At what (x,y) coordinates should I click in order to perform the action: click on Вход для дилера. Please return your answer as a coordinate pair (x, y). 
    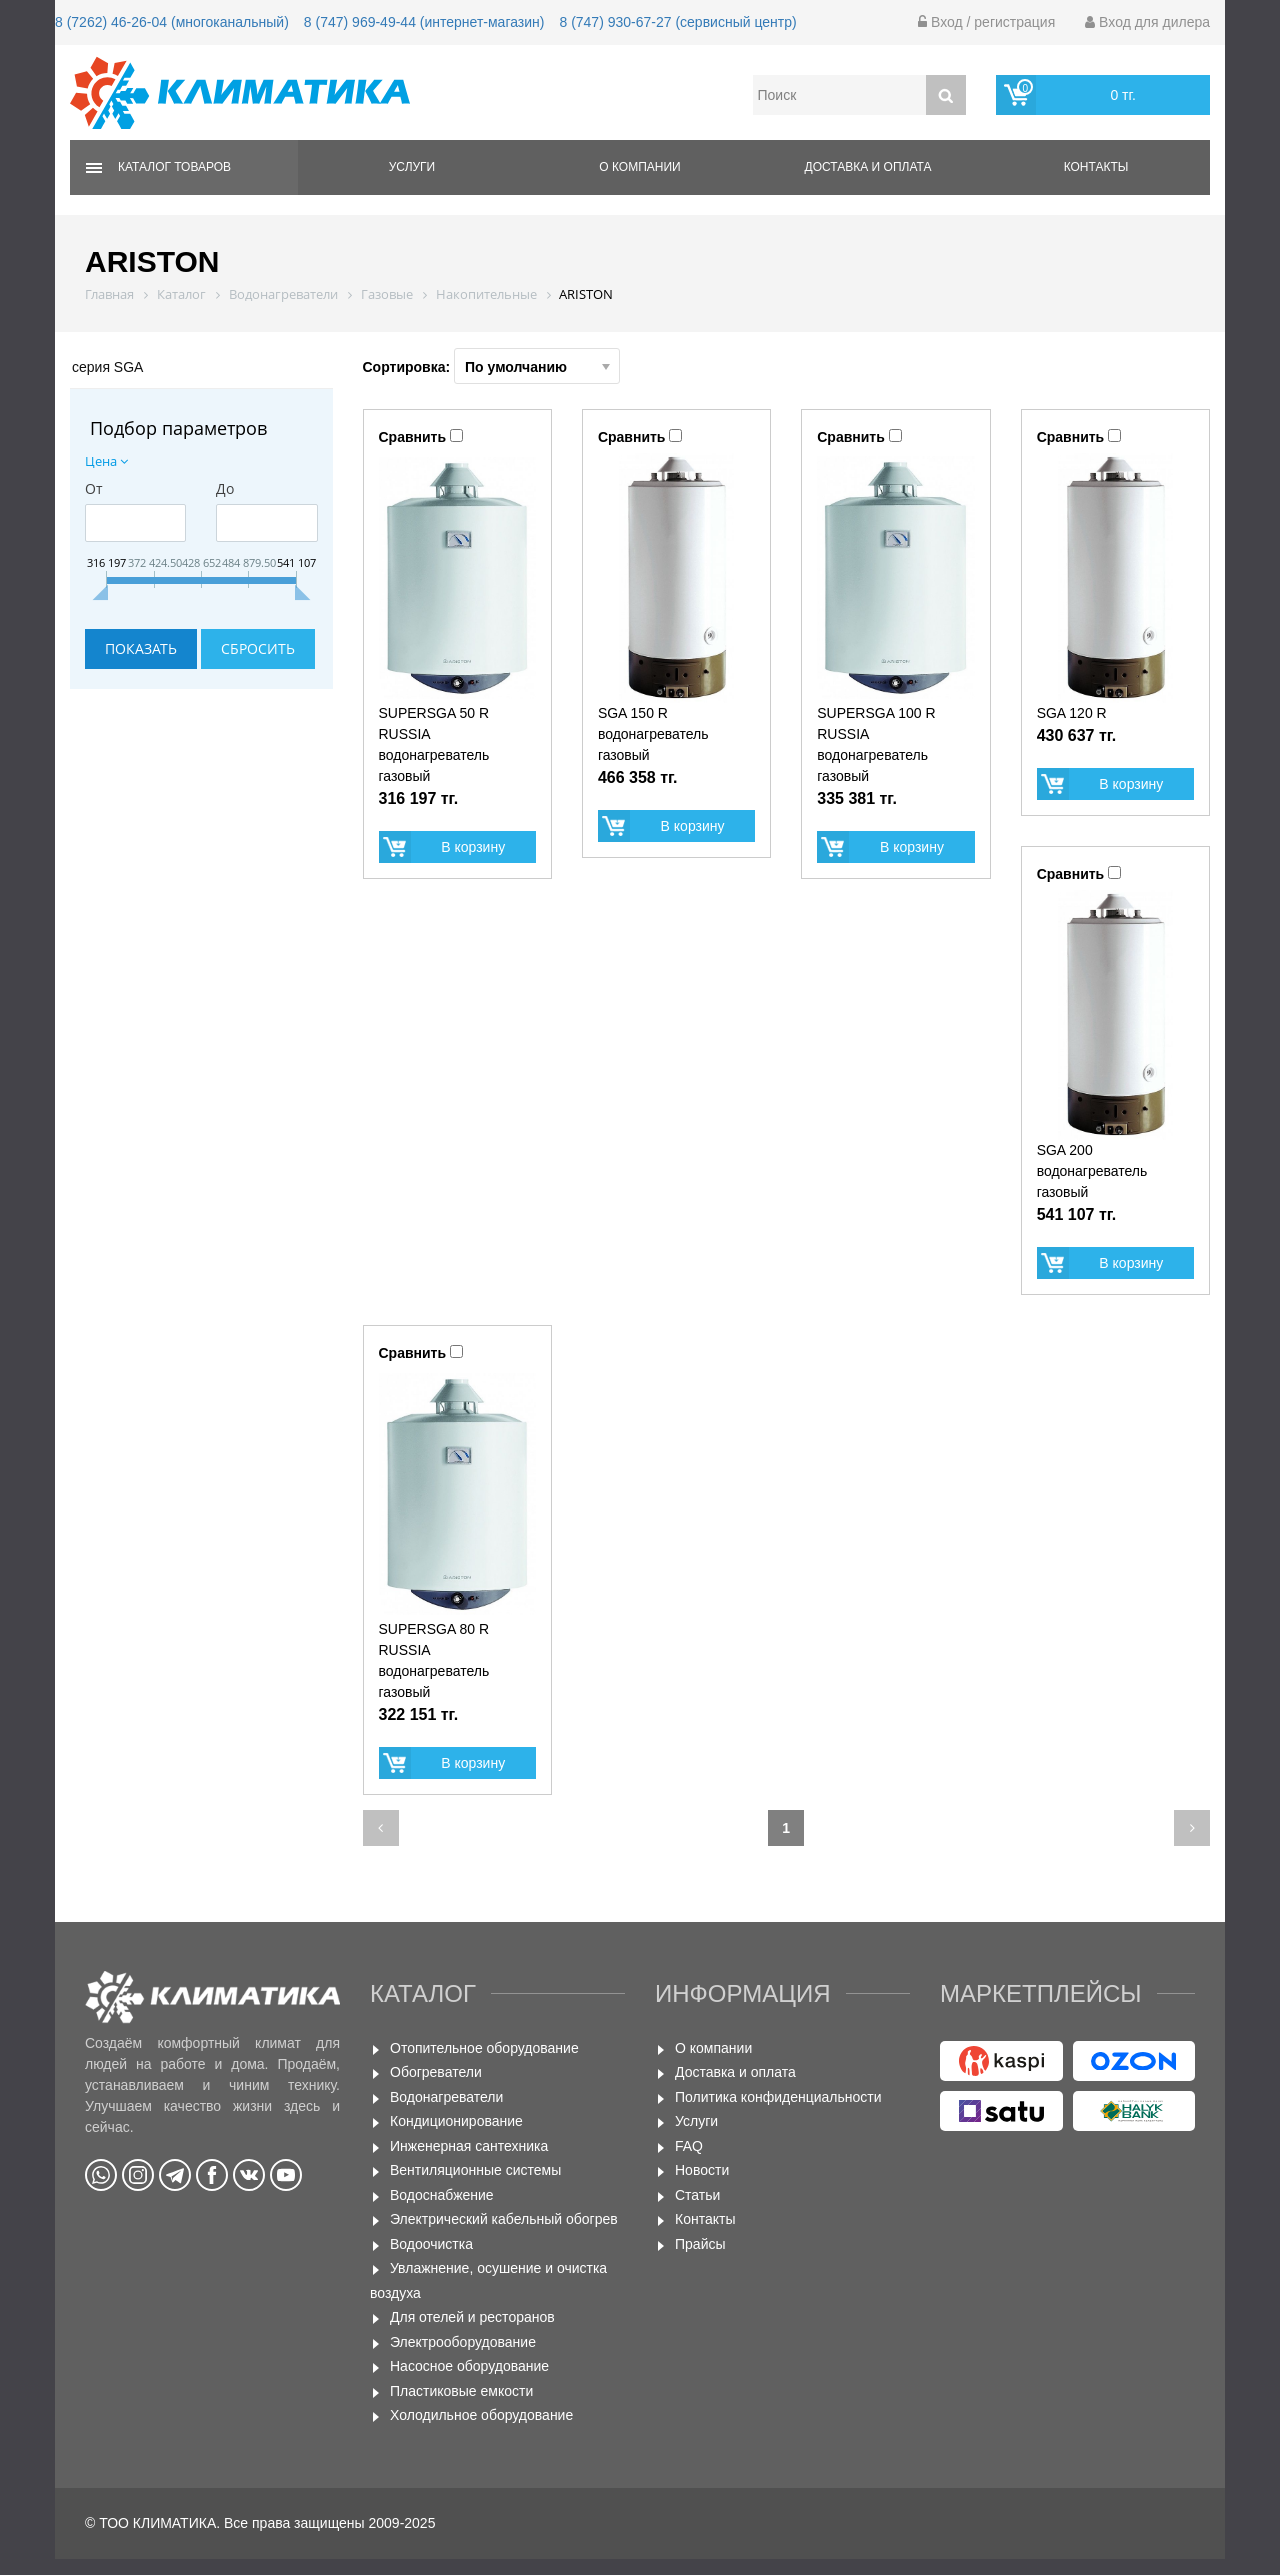
    Looking at the image, I should click on (1147, 22).